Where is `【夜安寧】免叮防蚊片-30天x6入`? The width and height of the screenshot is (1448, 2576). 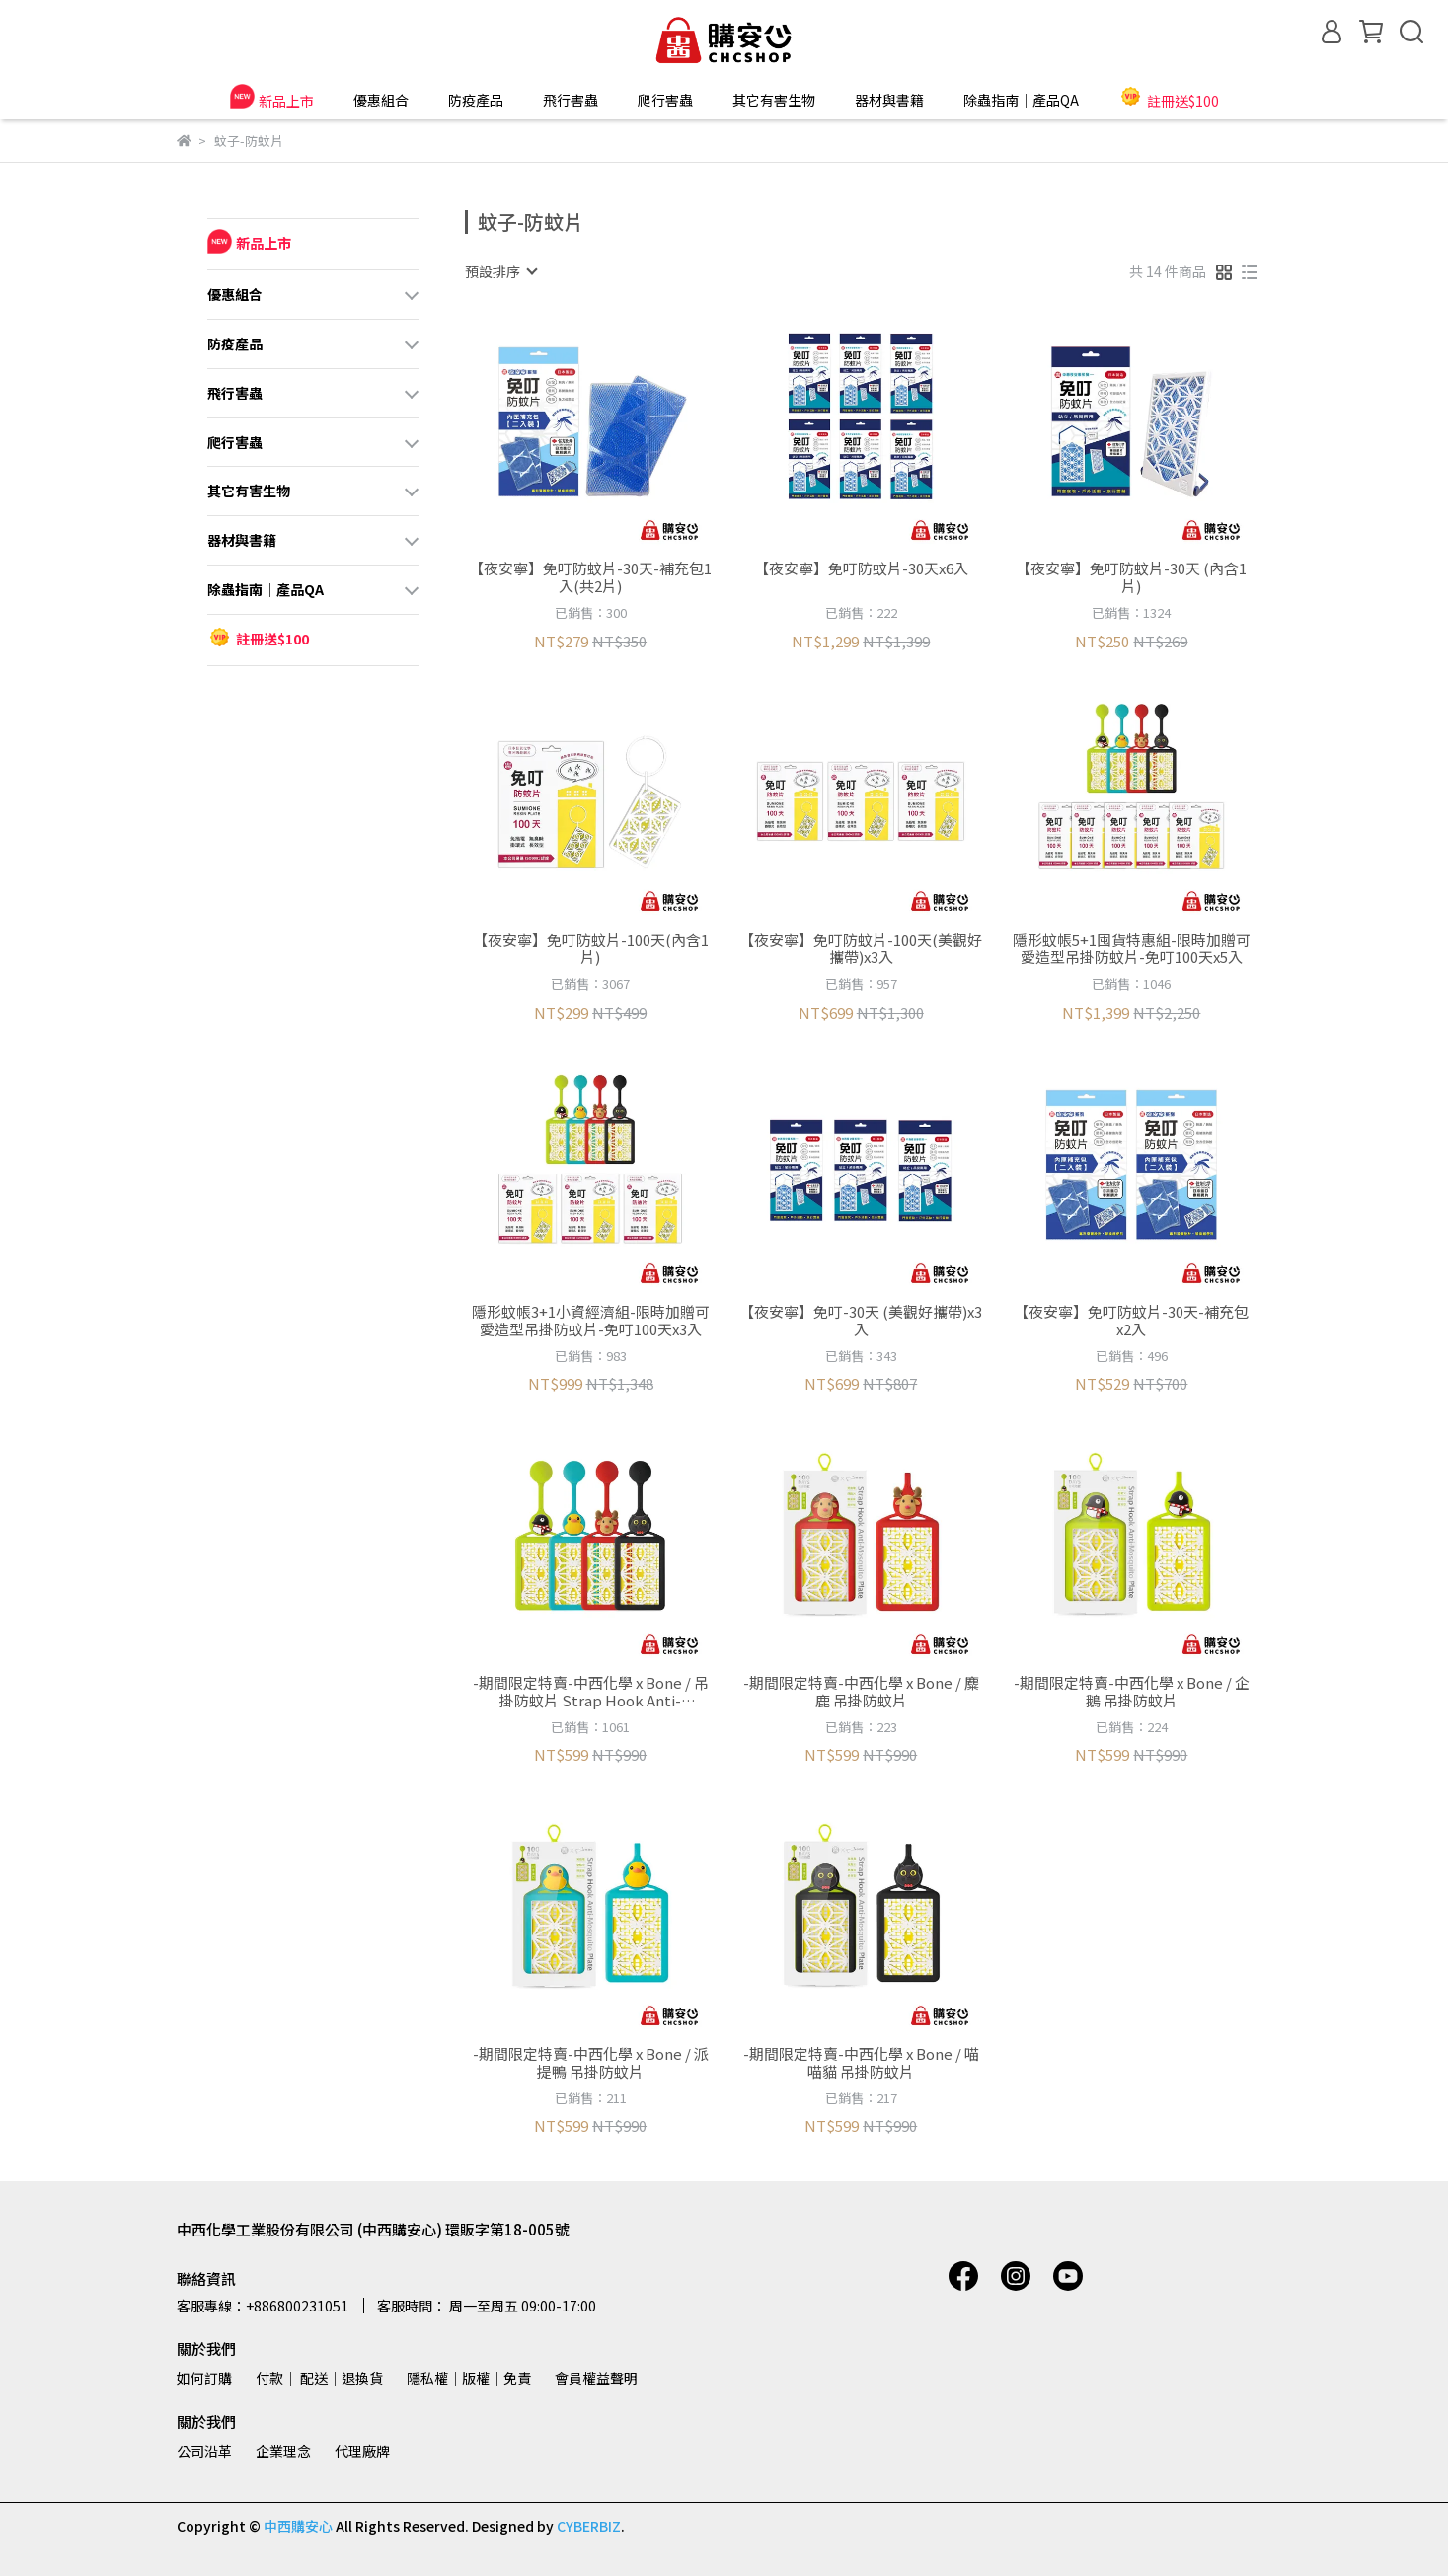 【夜安寧】免叮防蚊片-30天x6入 is located at coordinates (861, 569).